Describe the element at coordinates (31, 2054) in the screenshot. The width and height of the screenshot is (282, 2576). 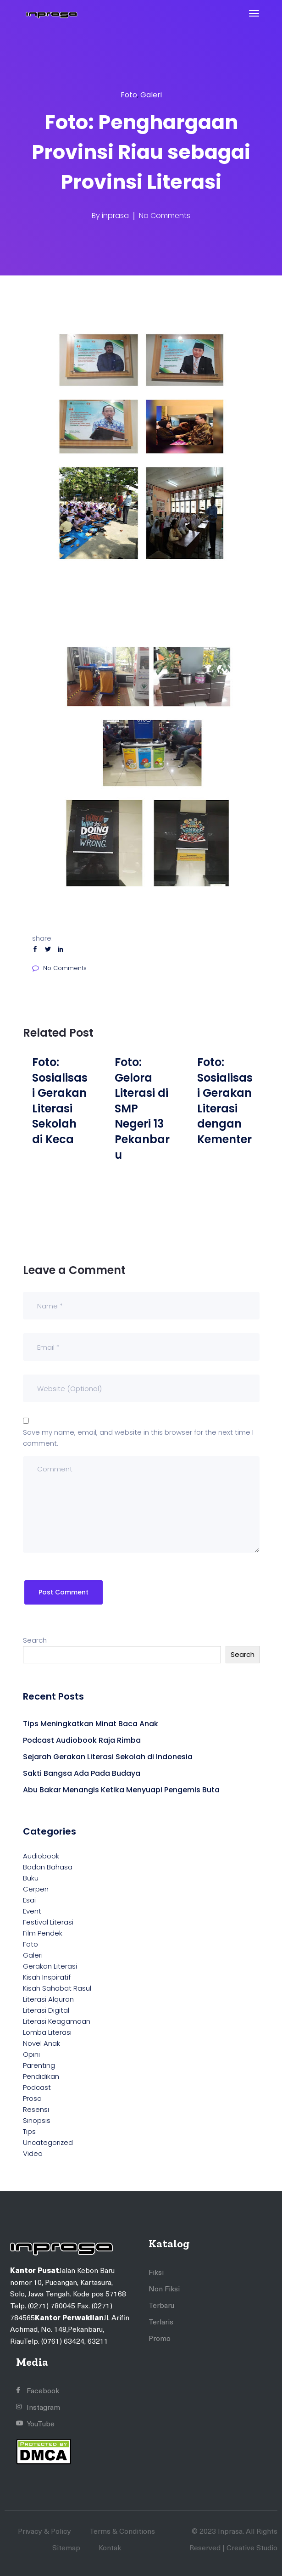
I see `Opini` at that location.